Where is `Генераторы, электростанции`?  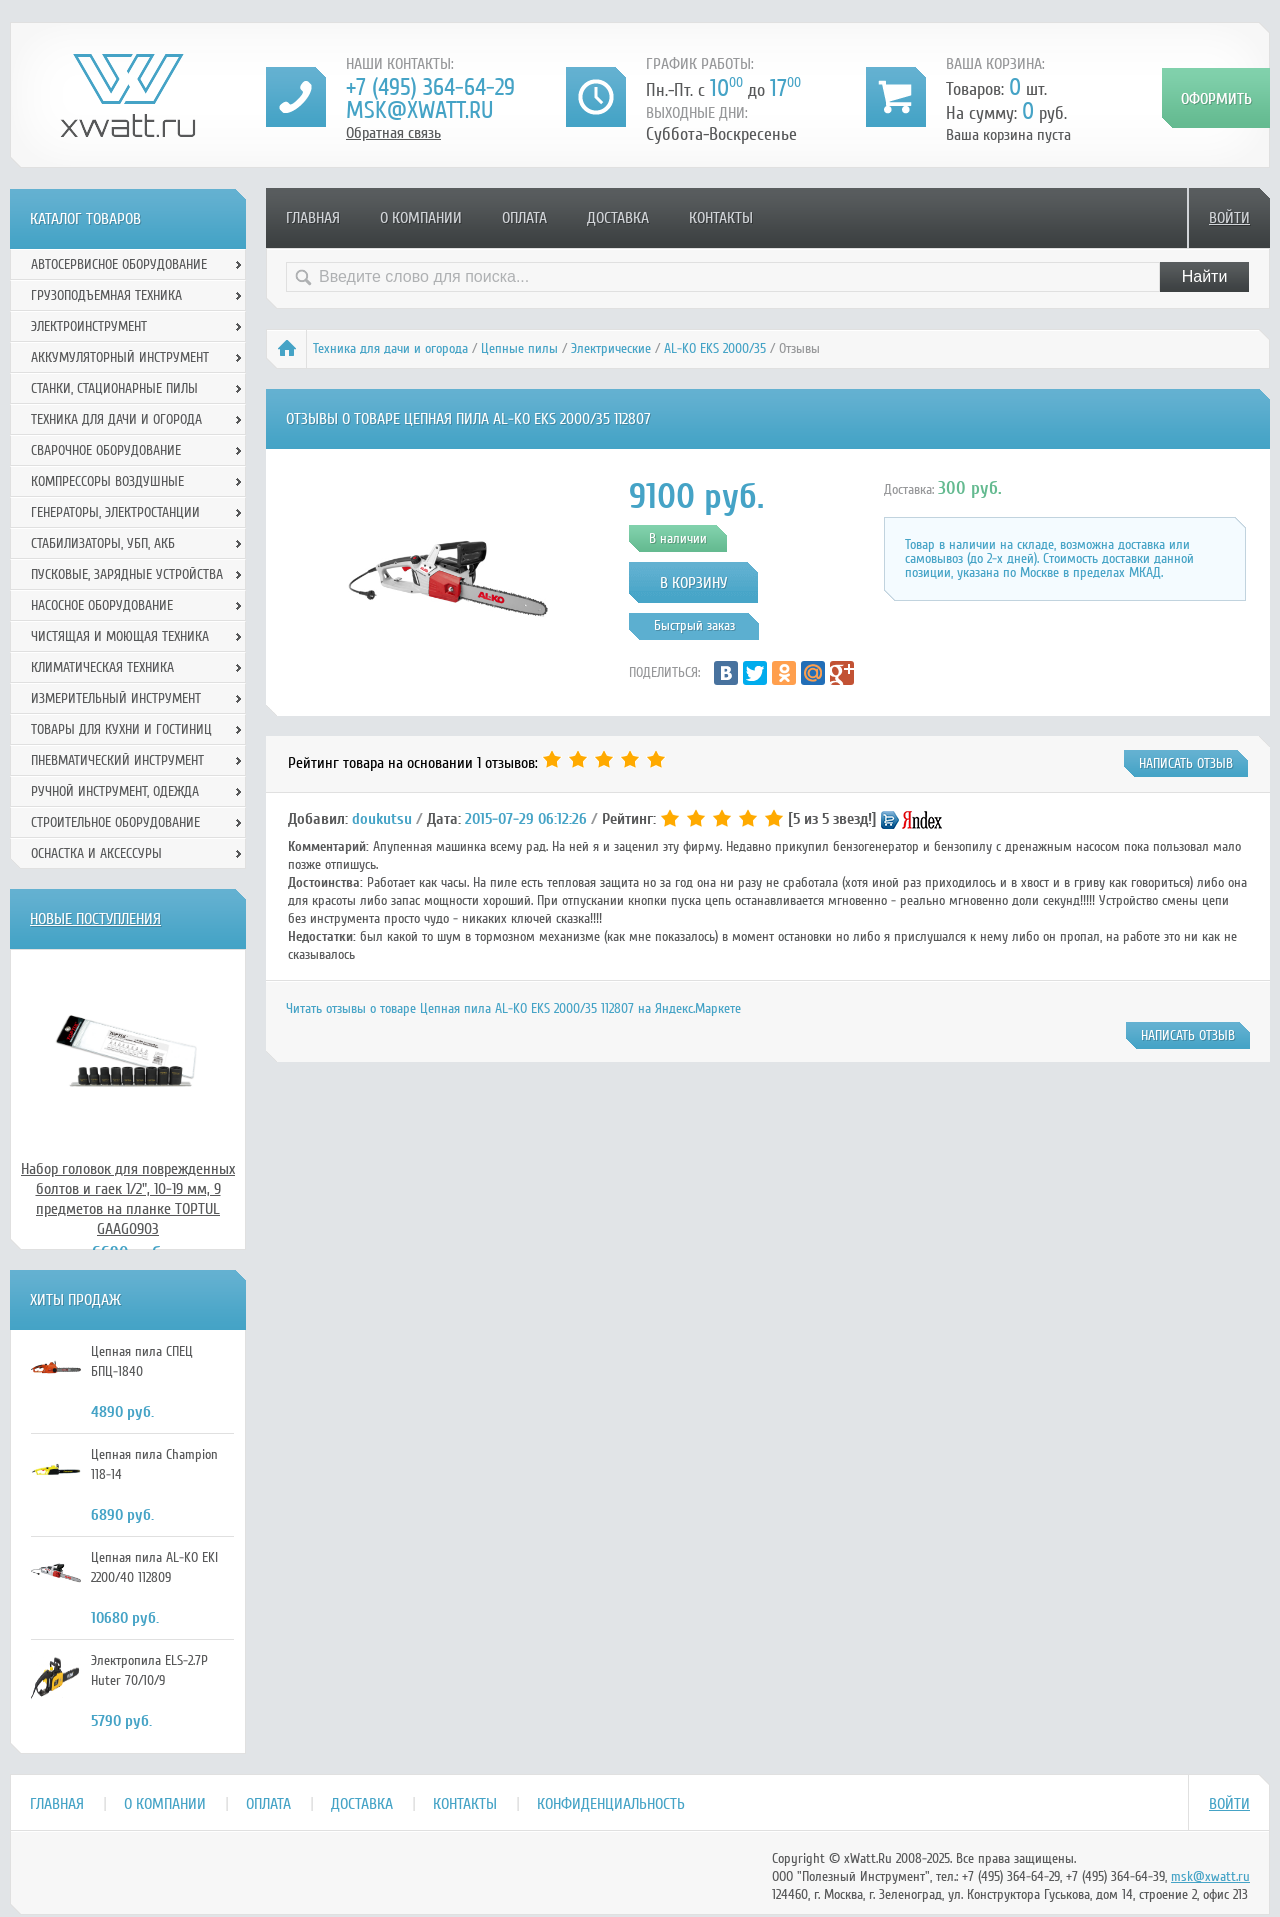
Генераторы, электростанции is located at coordinates (115, 512).